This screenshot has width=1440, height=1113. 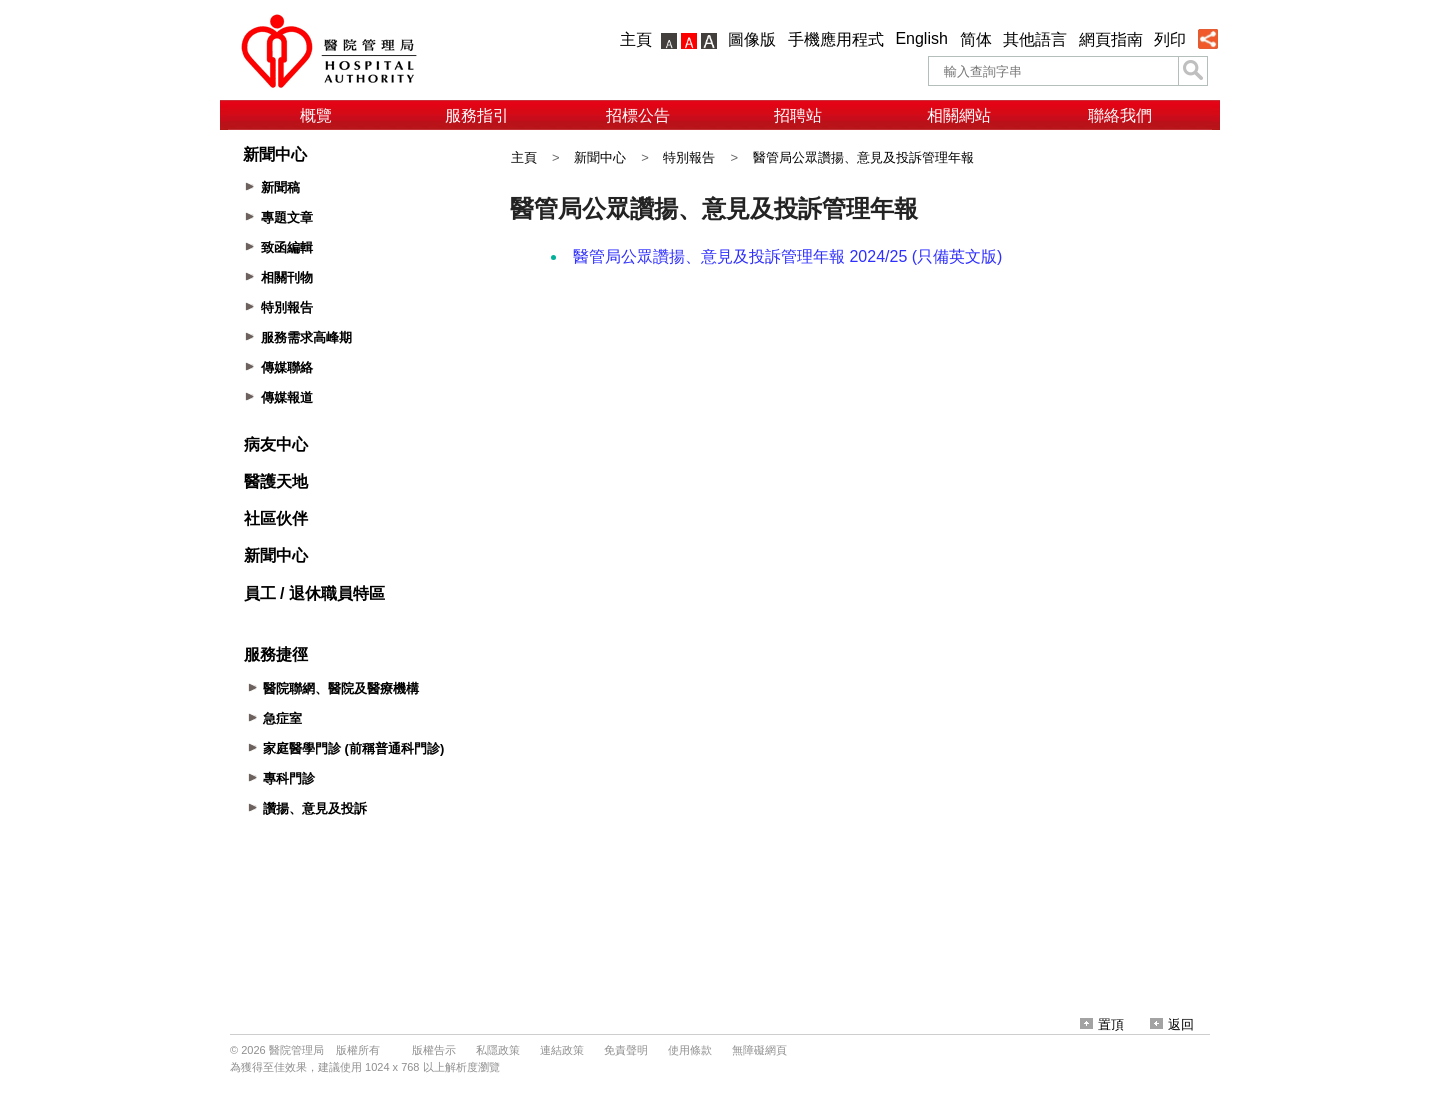 I want to click on 相關網站, so click(x=959, y=115).